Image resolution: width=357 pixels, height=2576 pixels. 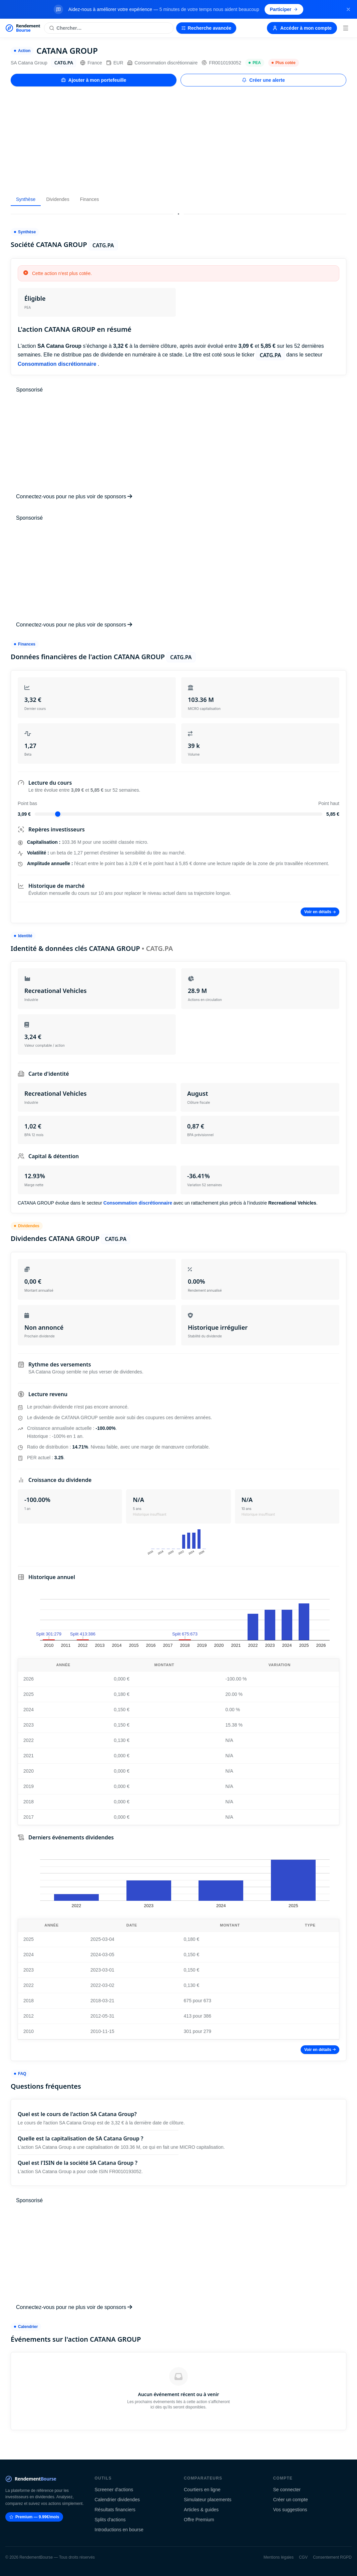 I want to click on Mentions légales, so click(x=279, y=2557).